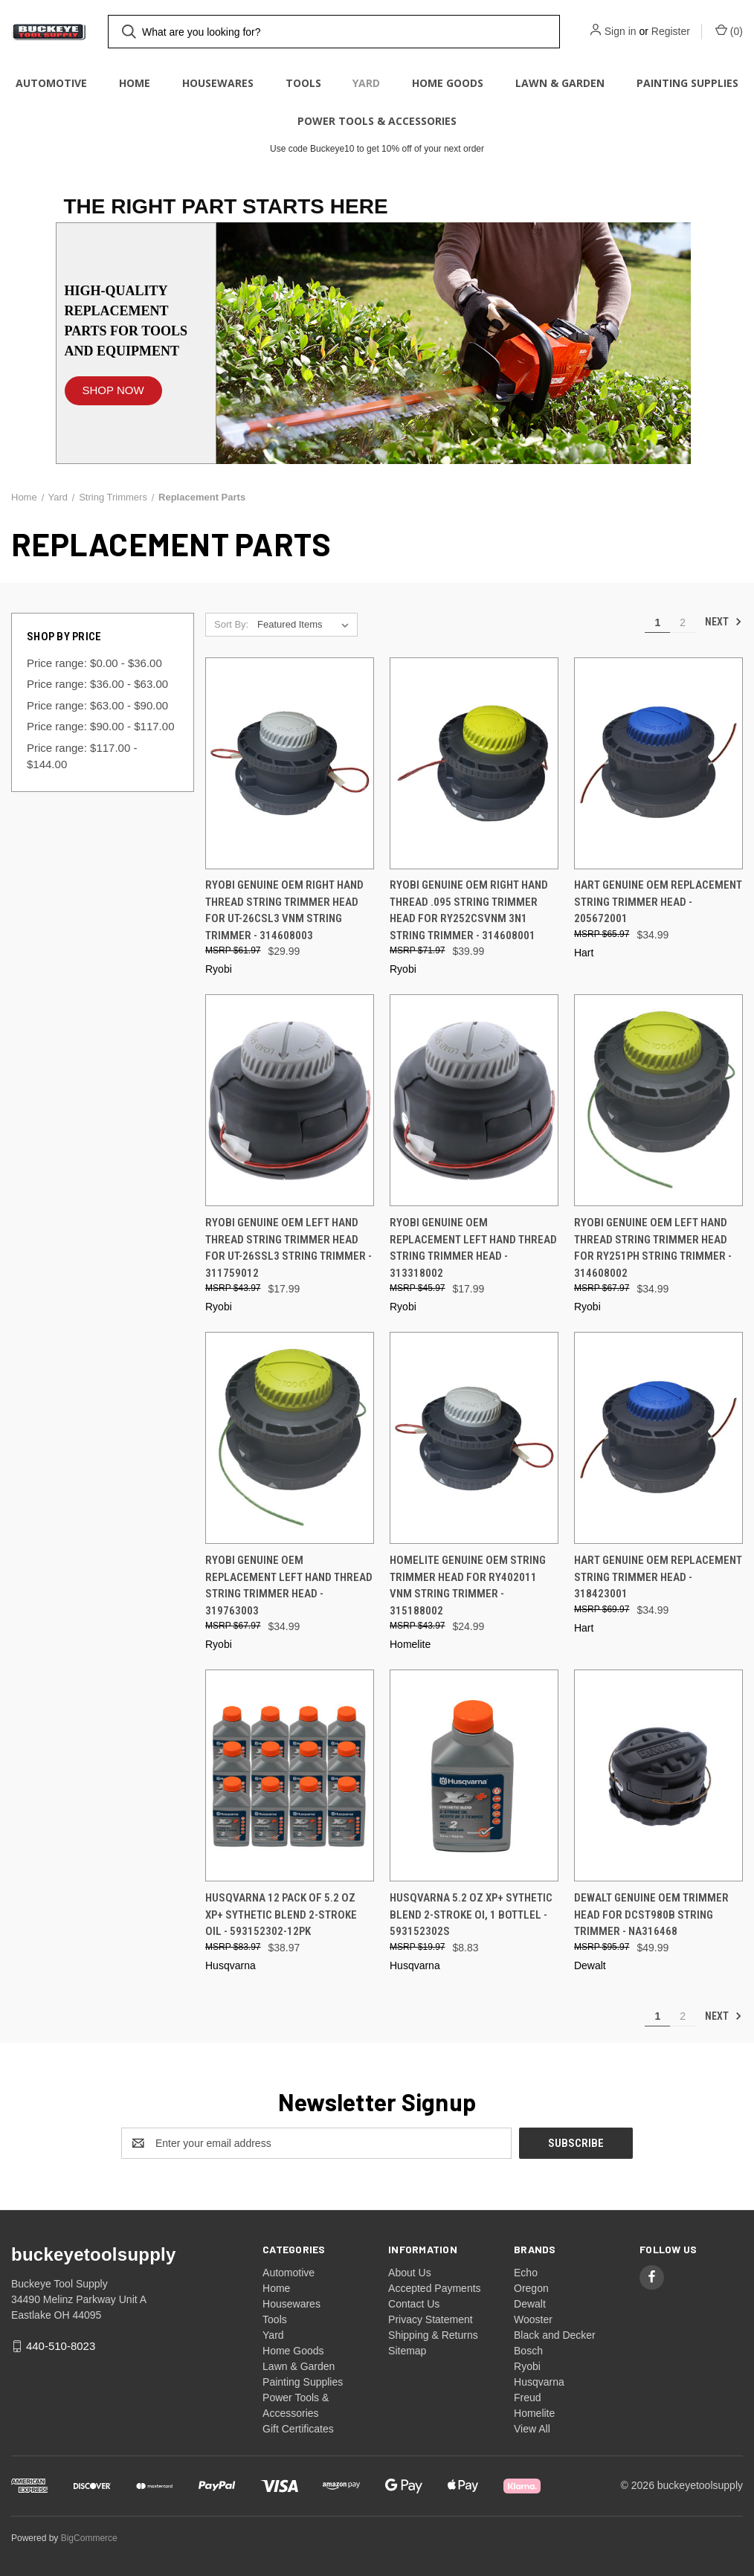  I want to click on Echo, so click(526, 2273).